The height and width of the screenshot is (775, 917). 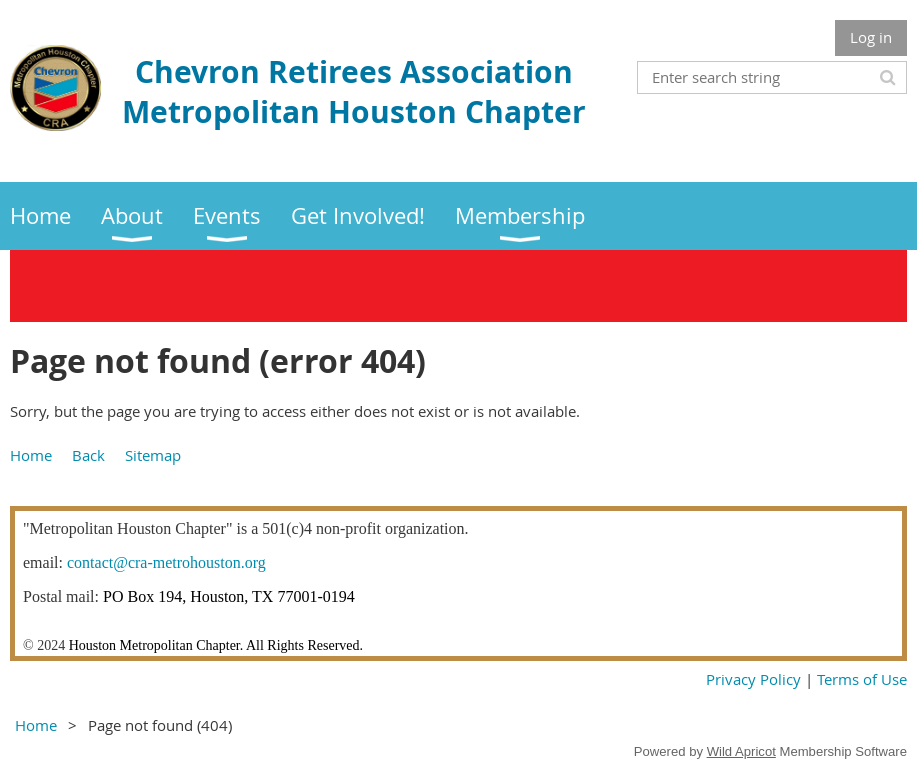 I want to click on Back, so click(x=88, y=455).